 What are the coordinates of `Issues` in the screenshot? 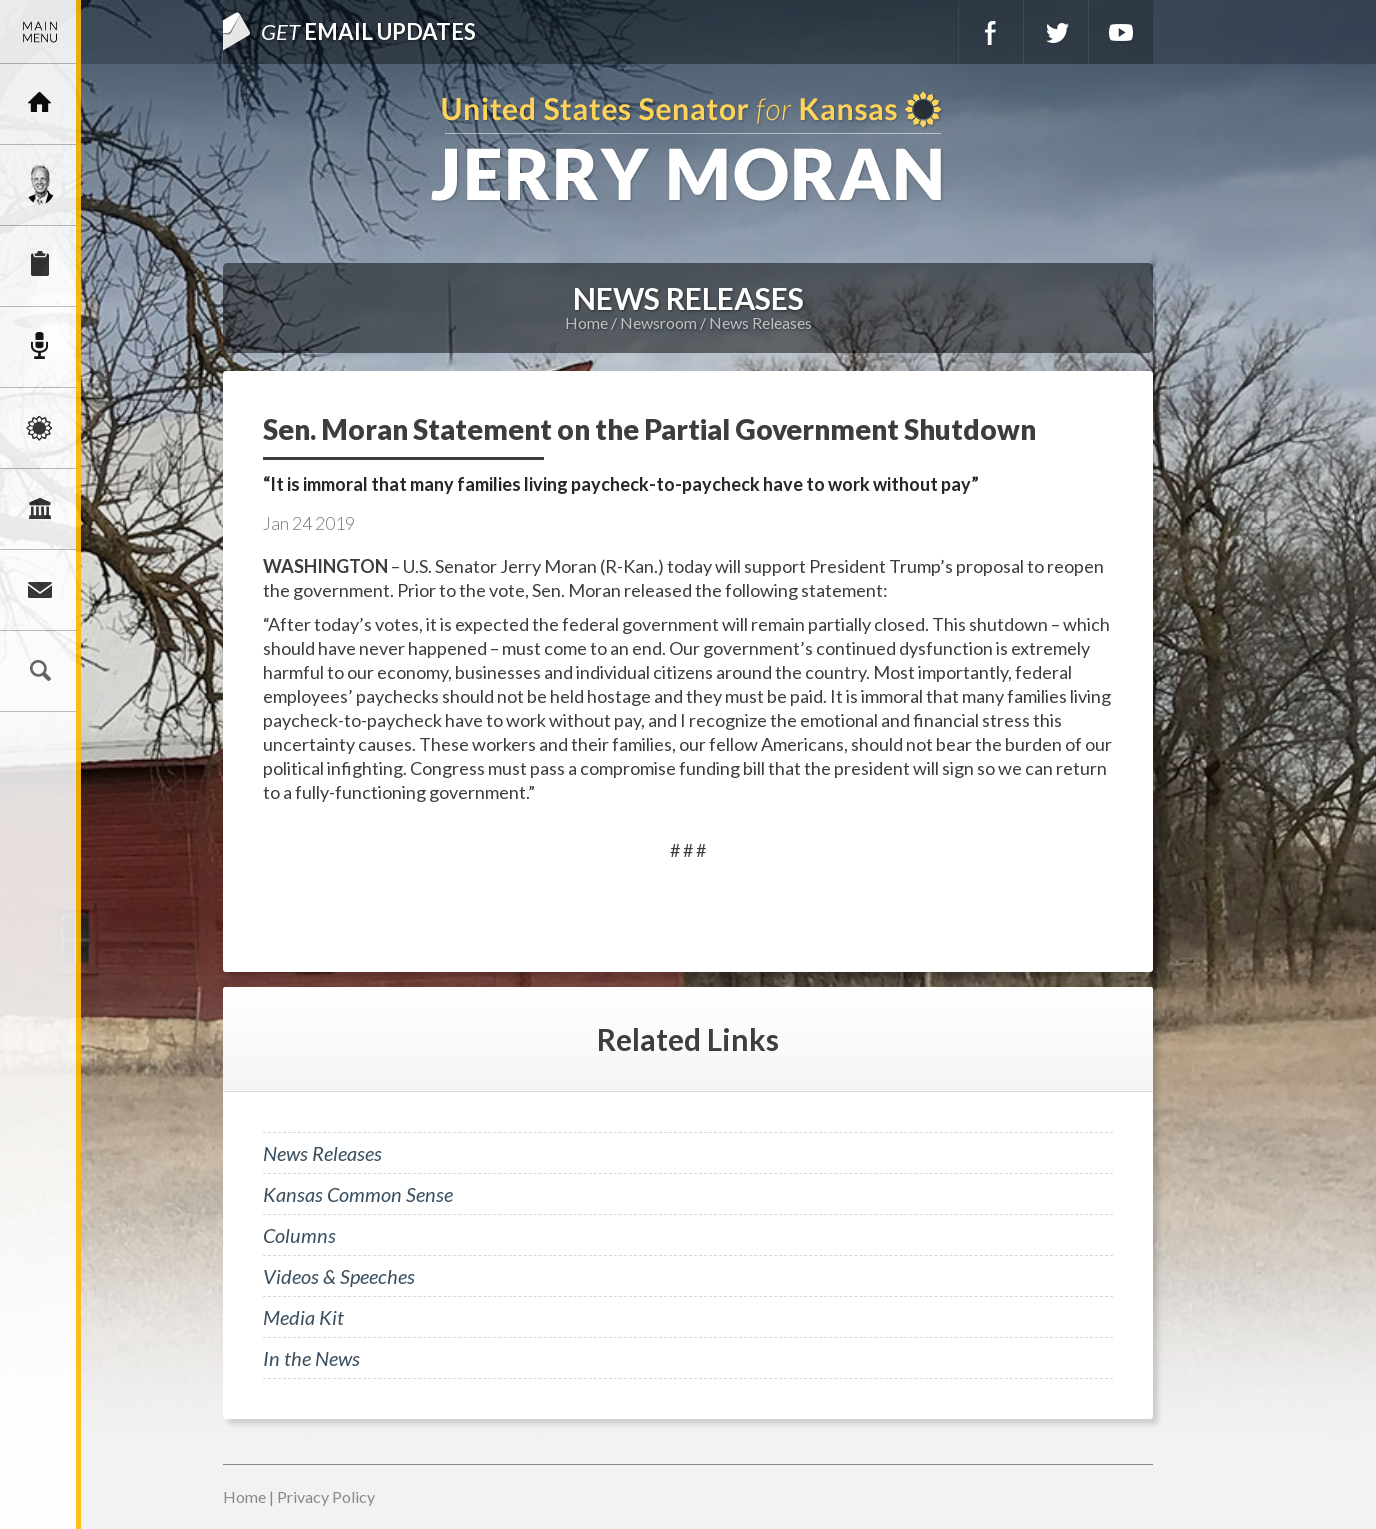 It's located at (40, 428).